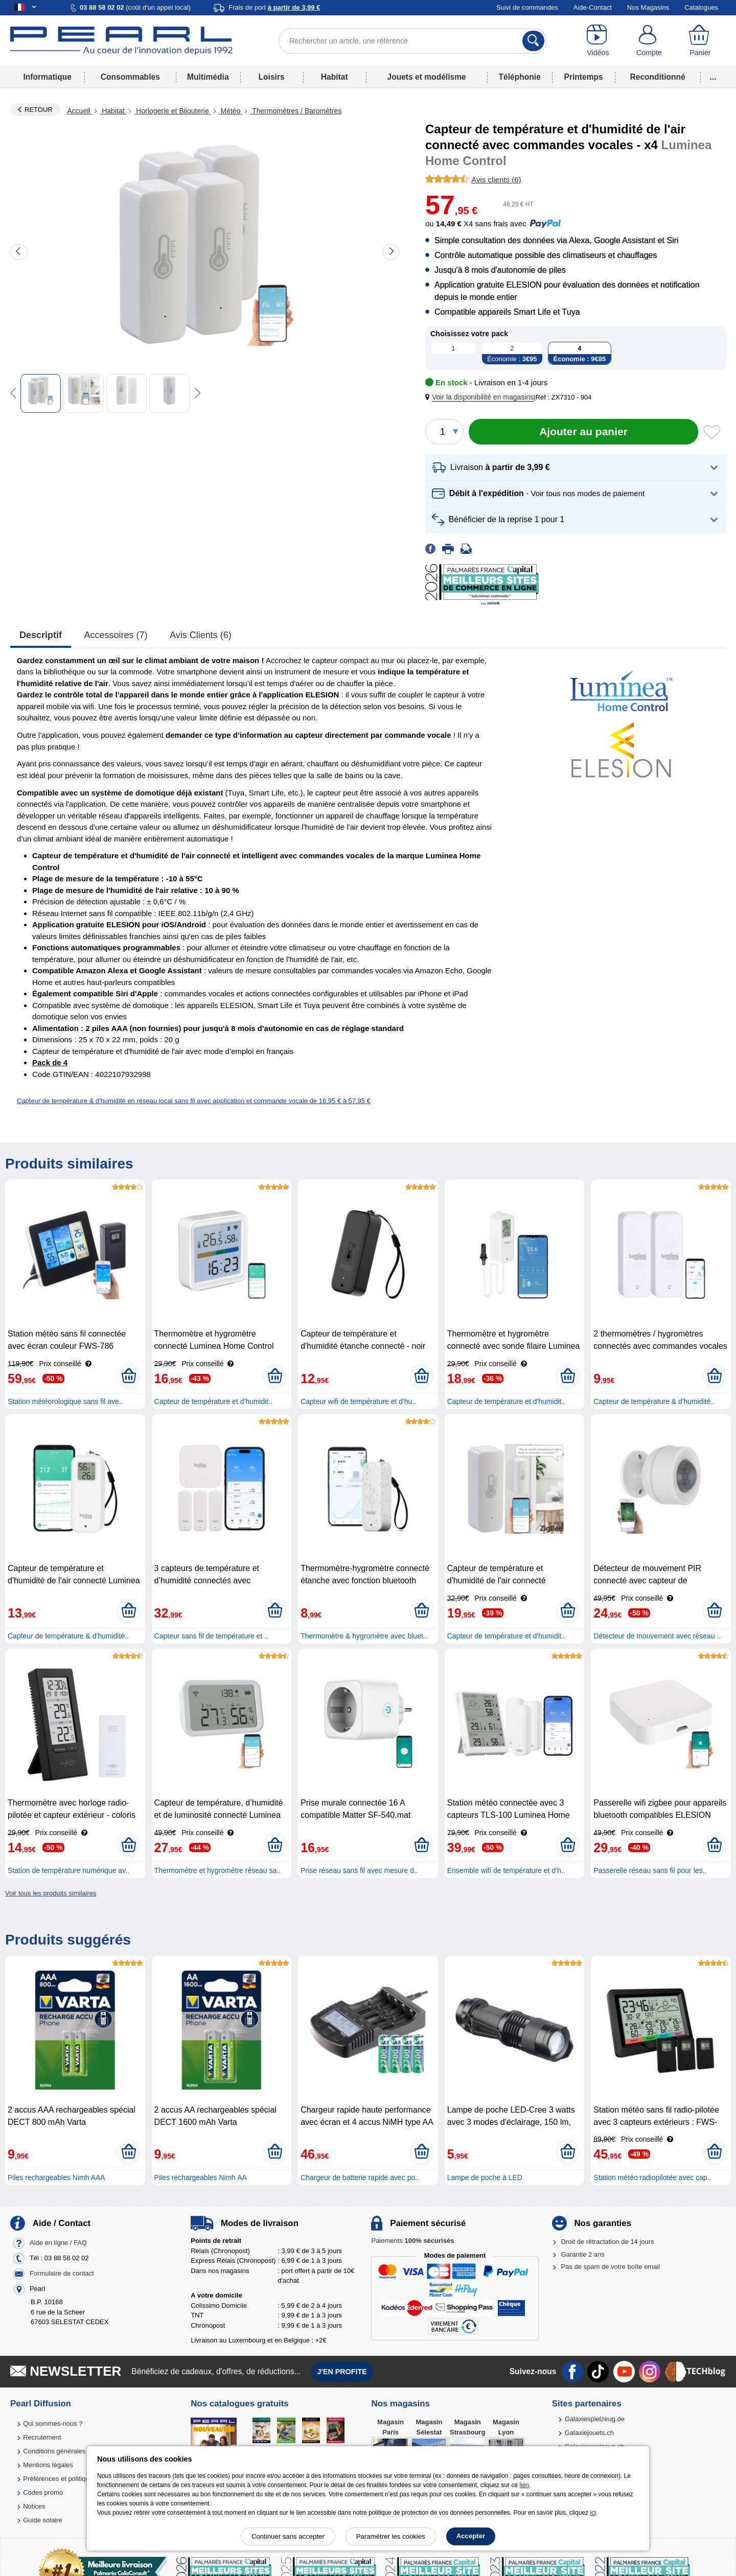  What do you see at coordinates (390, 2536) in the screenshot?
I see `Paramétrer les cookies` at bounding box center [390, 2536].